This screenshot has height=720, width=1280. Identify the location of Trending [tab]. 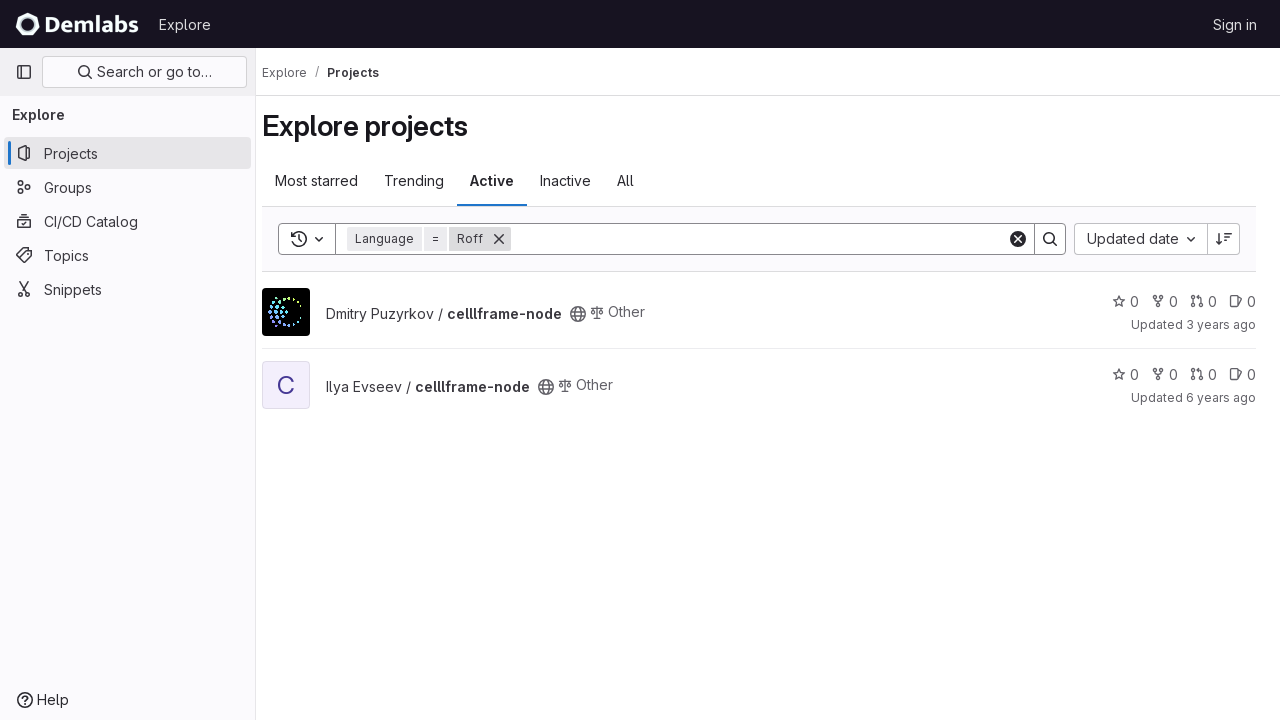
(432, 180).